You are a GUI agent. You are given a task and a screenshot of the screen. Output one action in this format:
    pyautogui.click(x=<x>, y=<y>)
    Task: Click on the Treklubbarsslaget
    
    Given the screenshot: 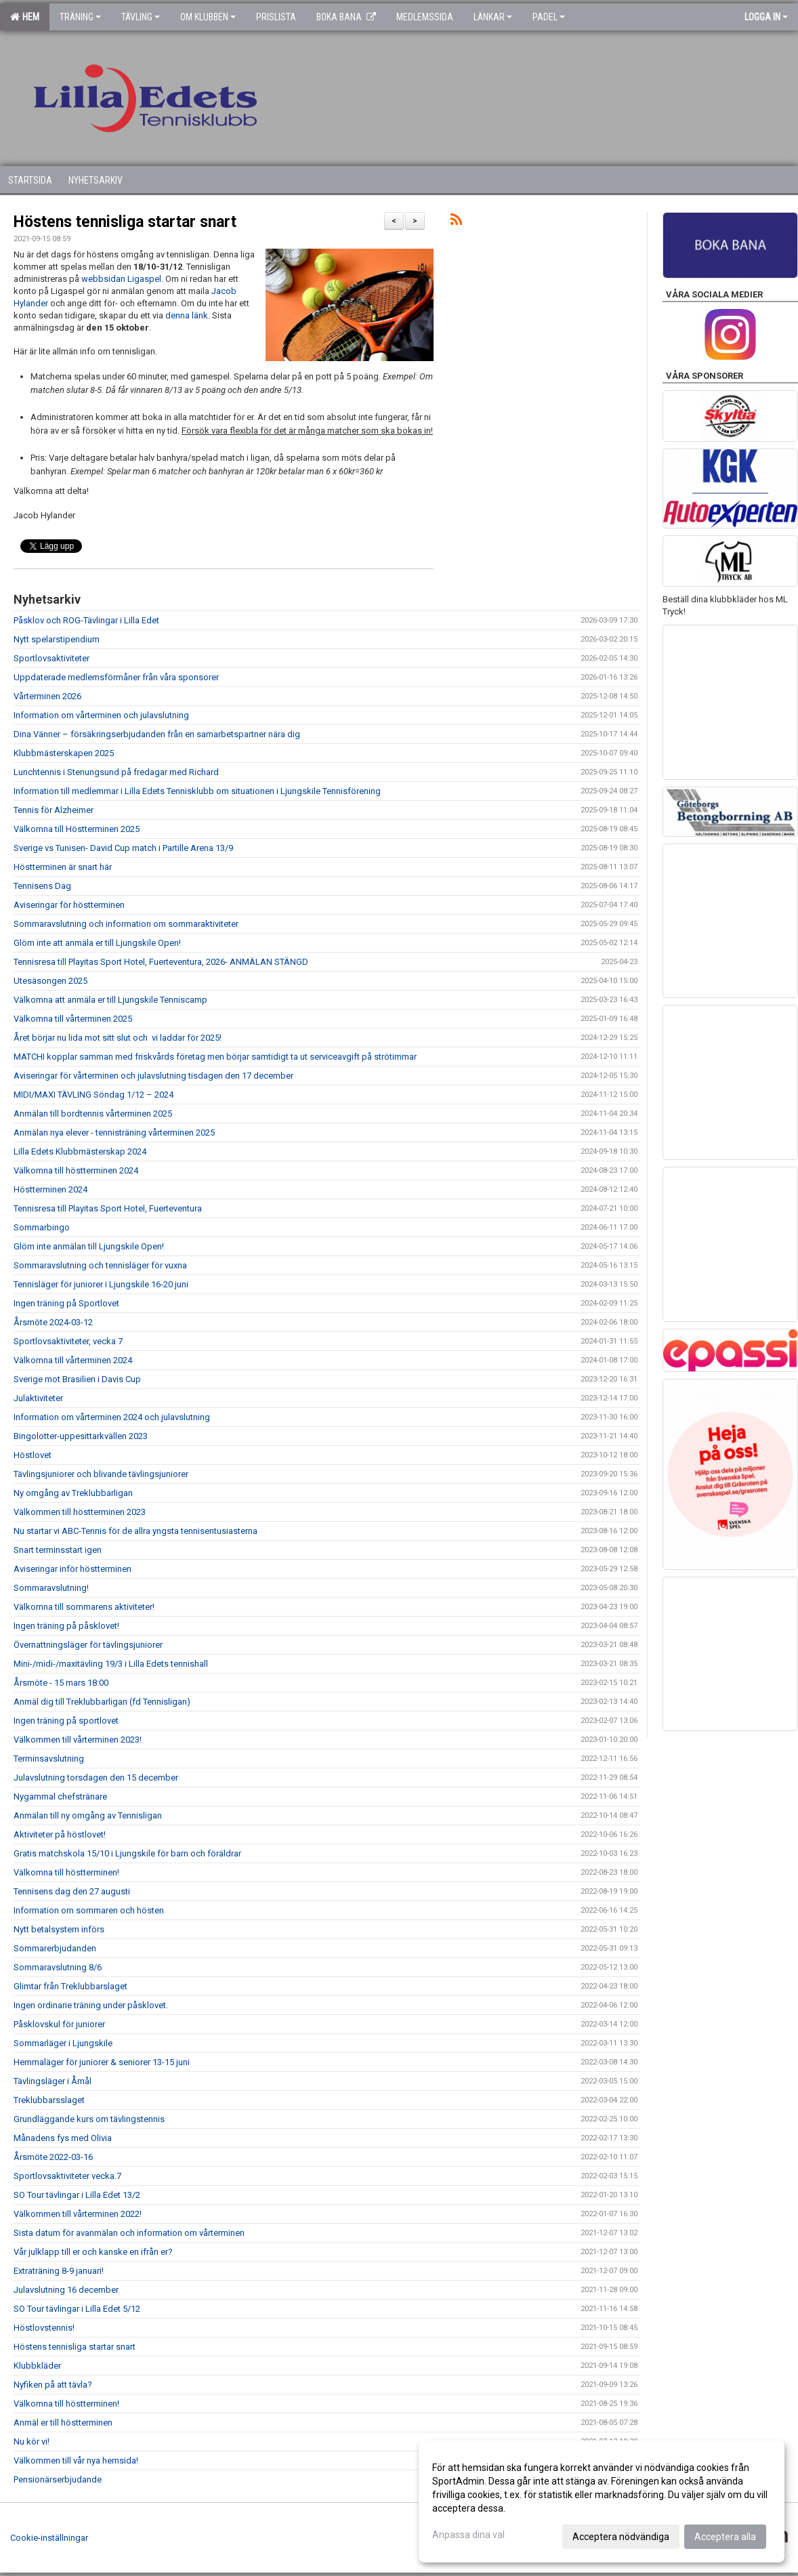 What is the action you would take?
    pyautogui.click(x=49, y=2100)
    